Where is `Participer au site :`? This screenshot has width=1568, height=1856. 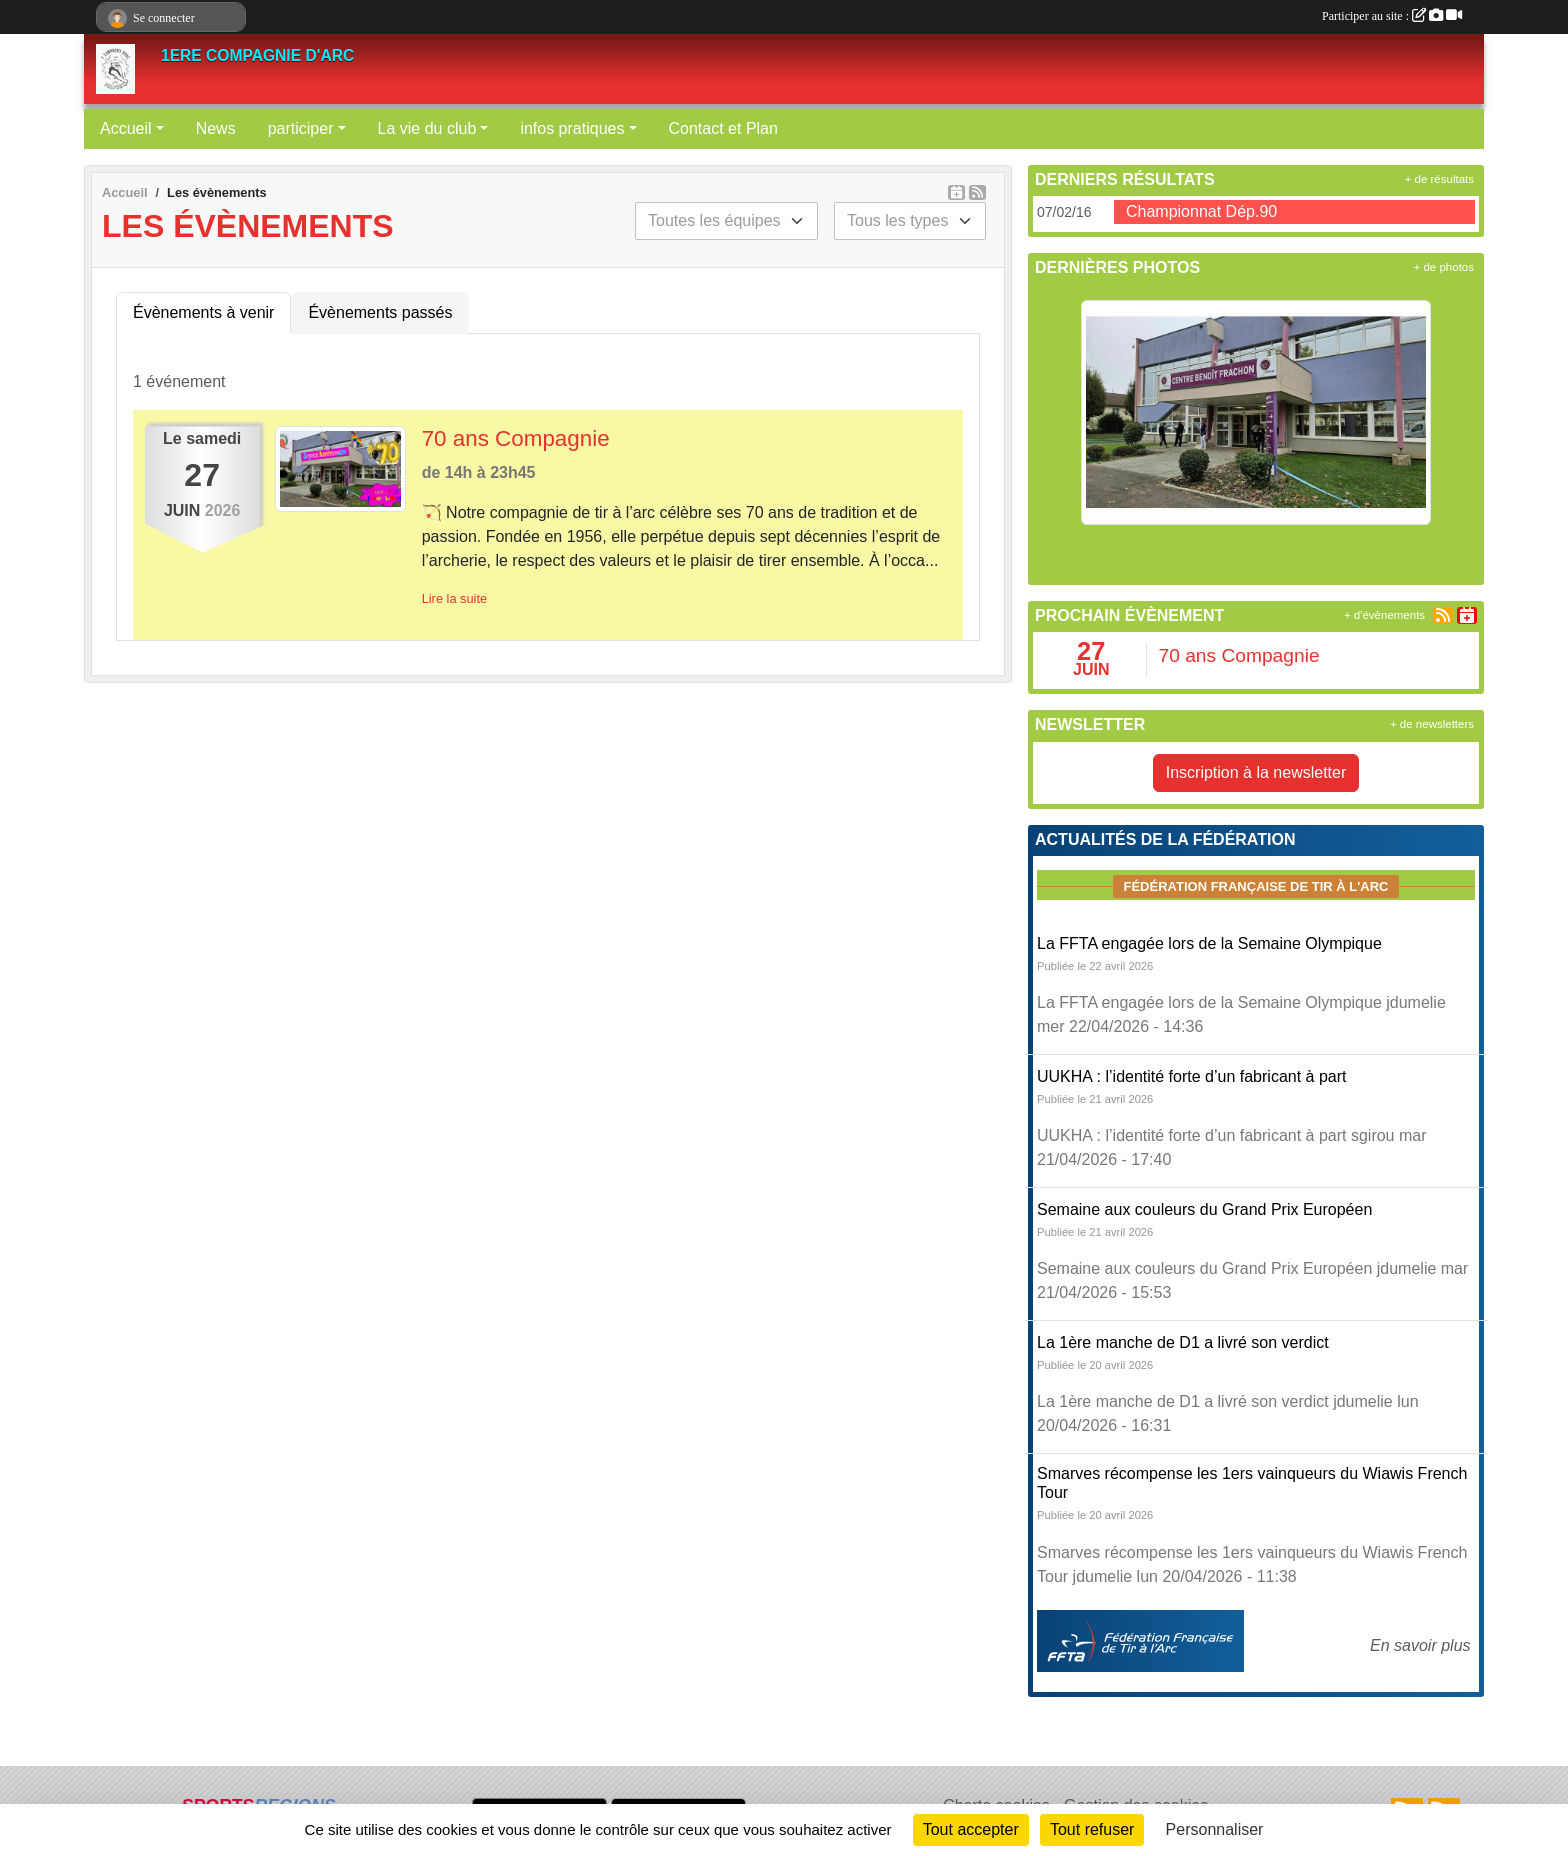 Participer au site : is located at coordinates (1392, 16).